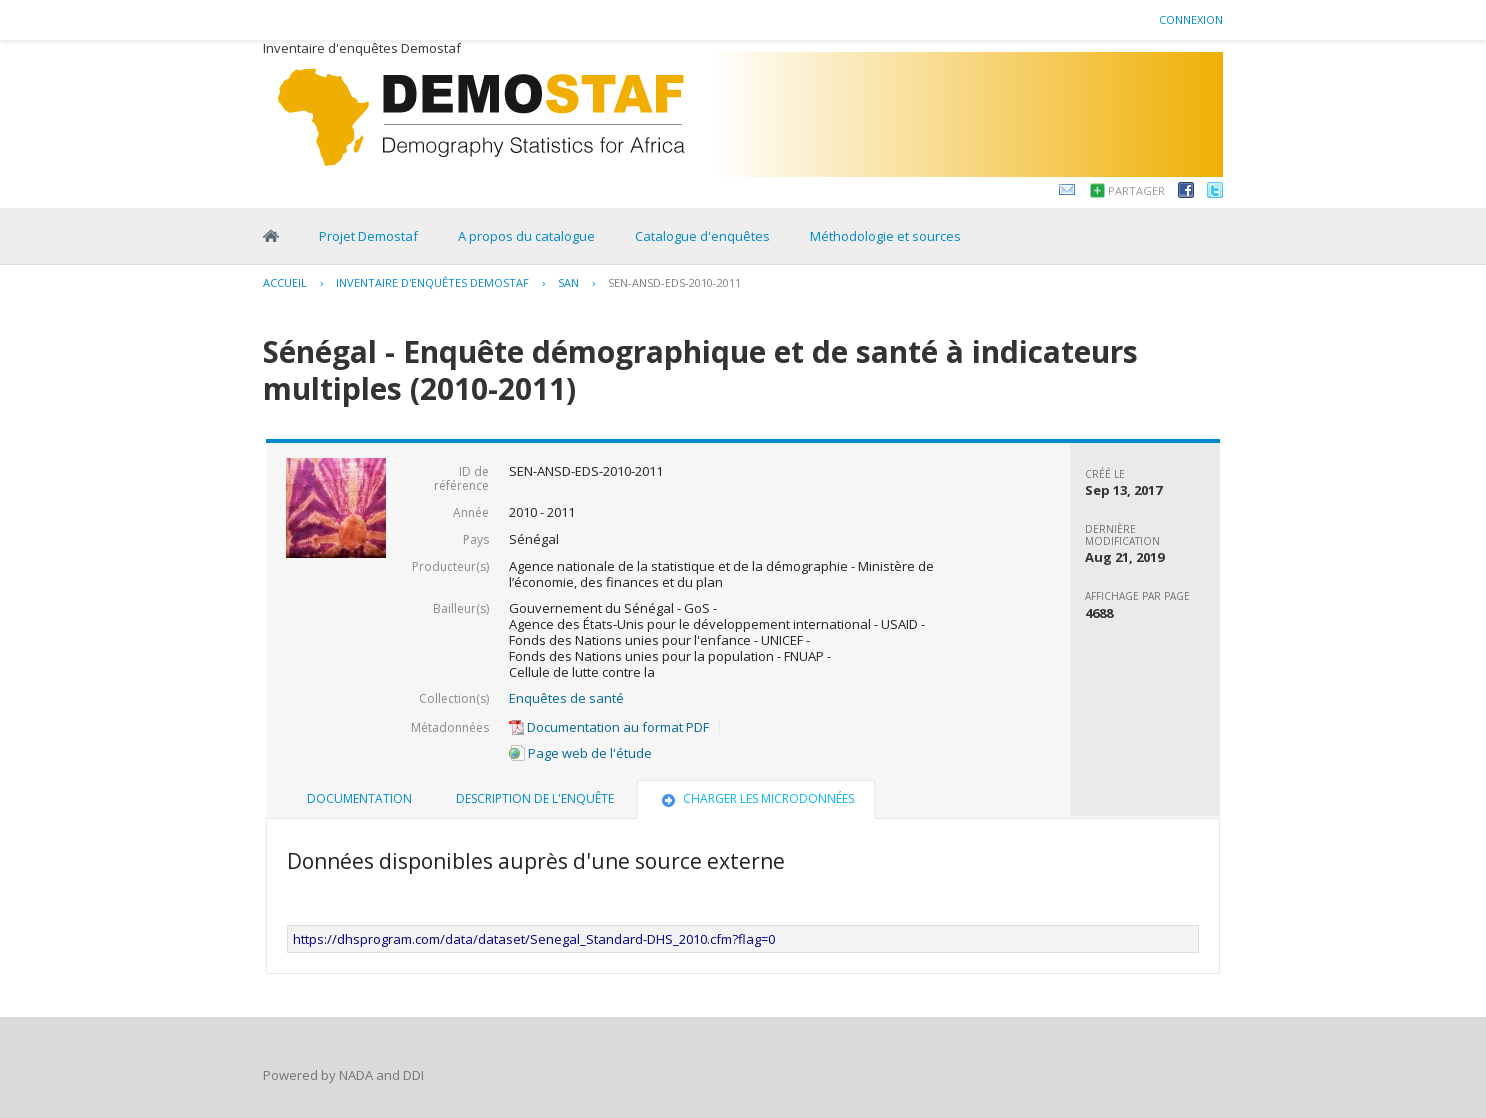  I want to click on Méthodologie et sources, so click(885, 236).